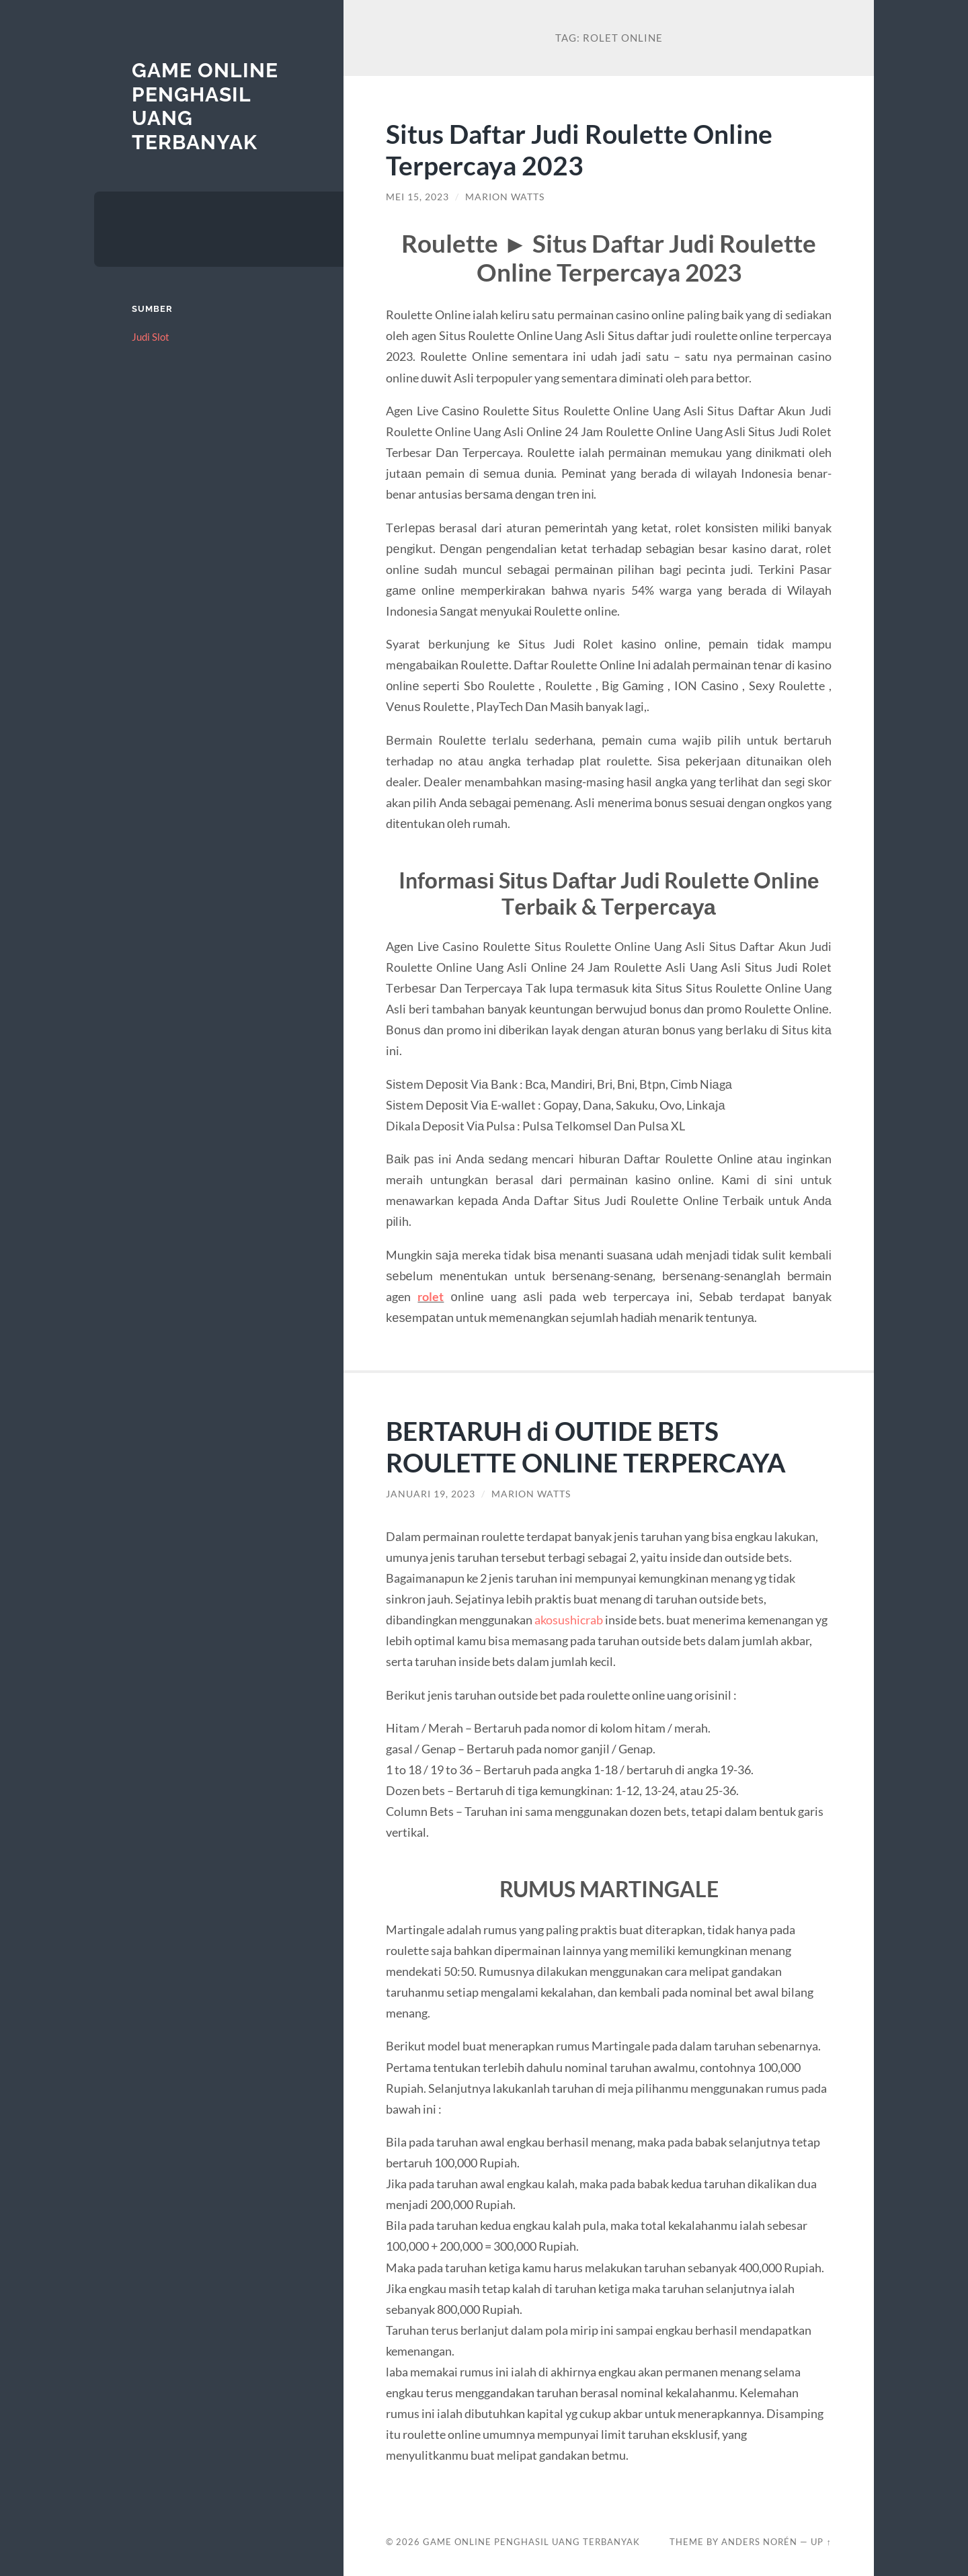  I want to click on akosushicrab, so click(568, 1619).